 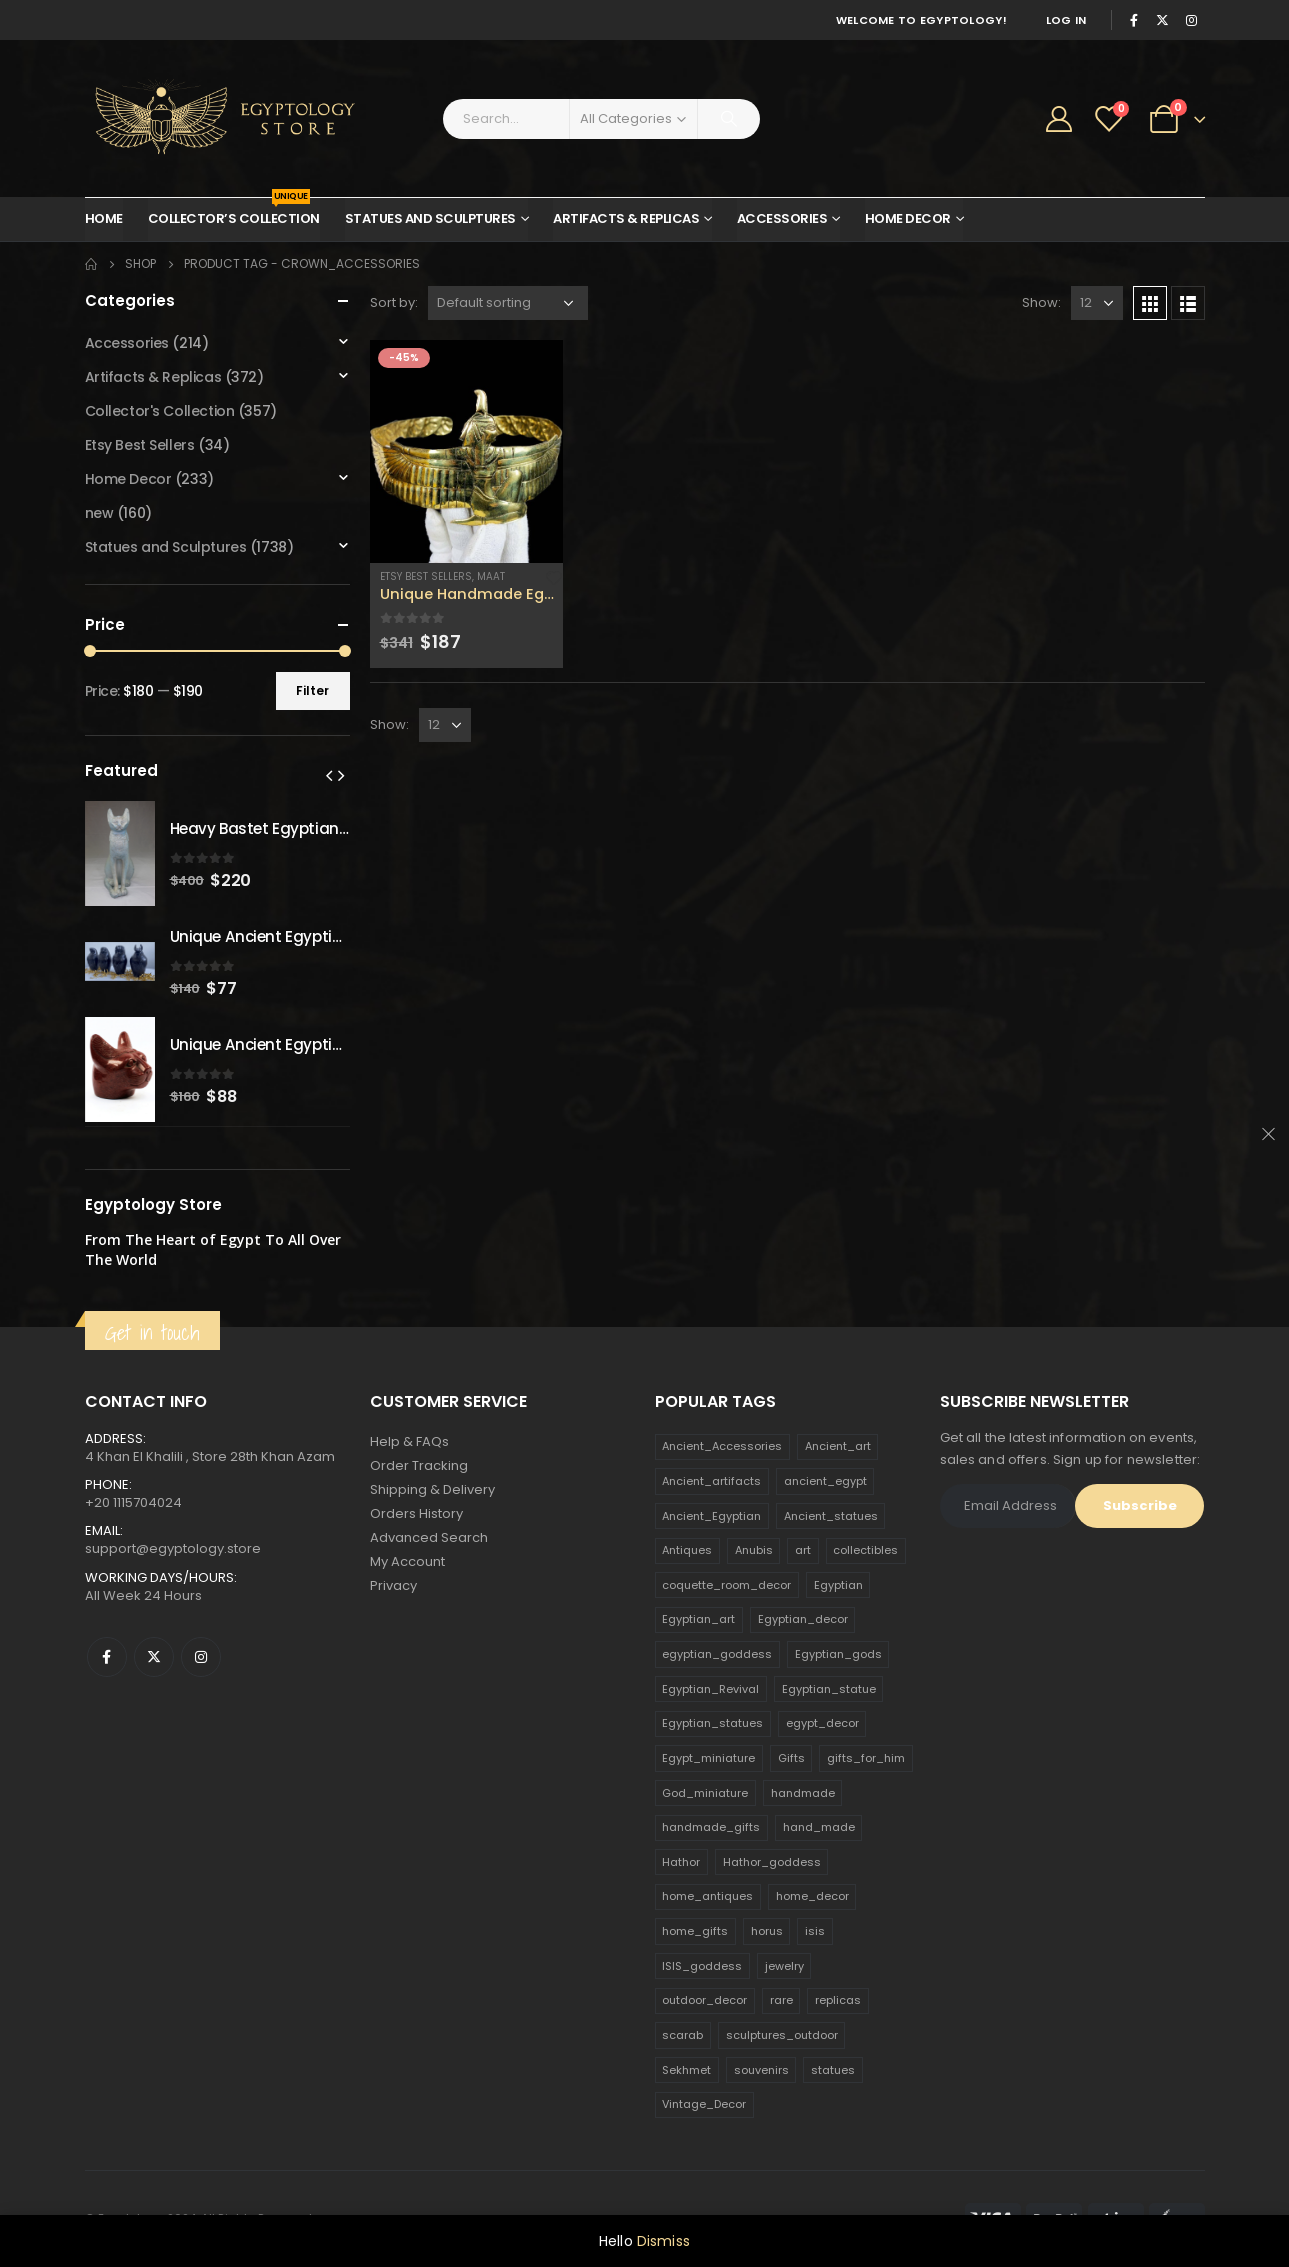 I want to click on Help & FAQs, so click(x=409, y=1441).